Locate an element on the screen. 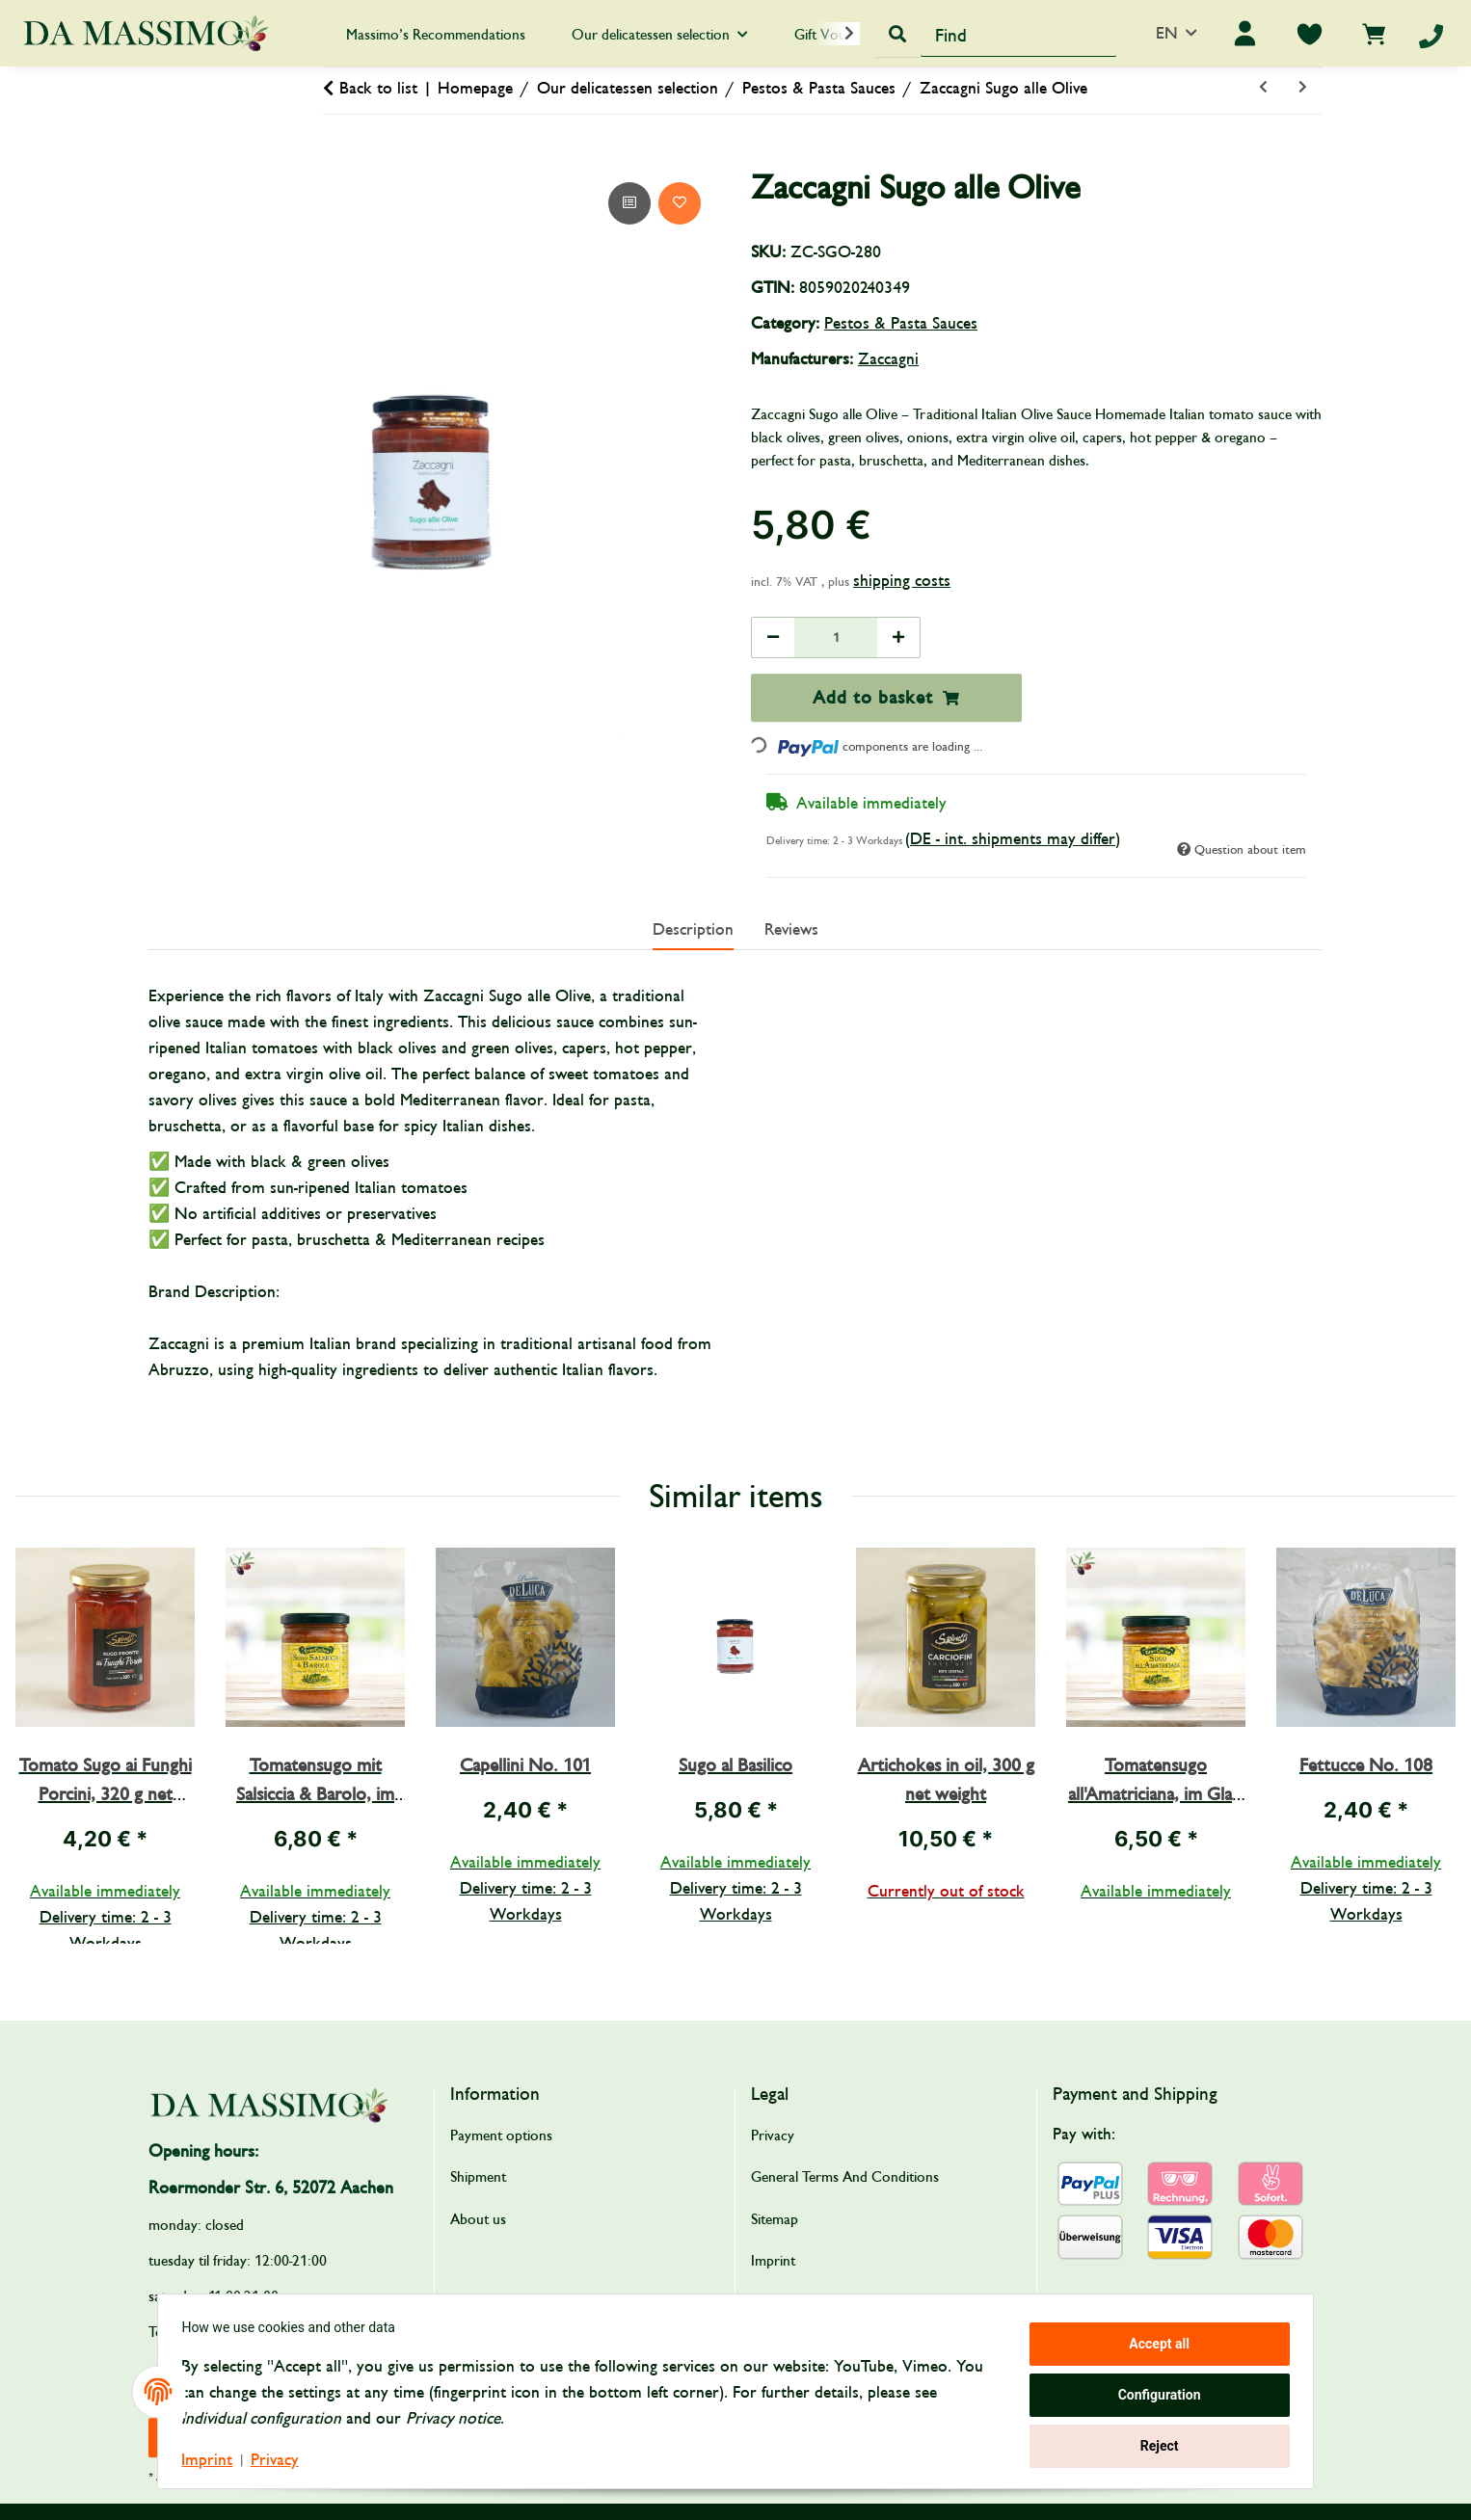 The image size is (1471, 2520). Back to list is located at coordinates (378, 88).